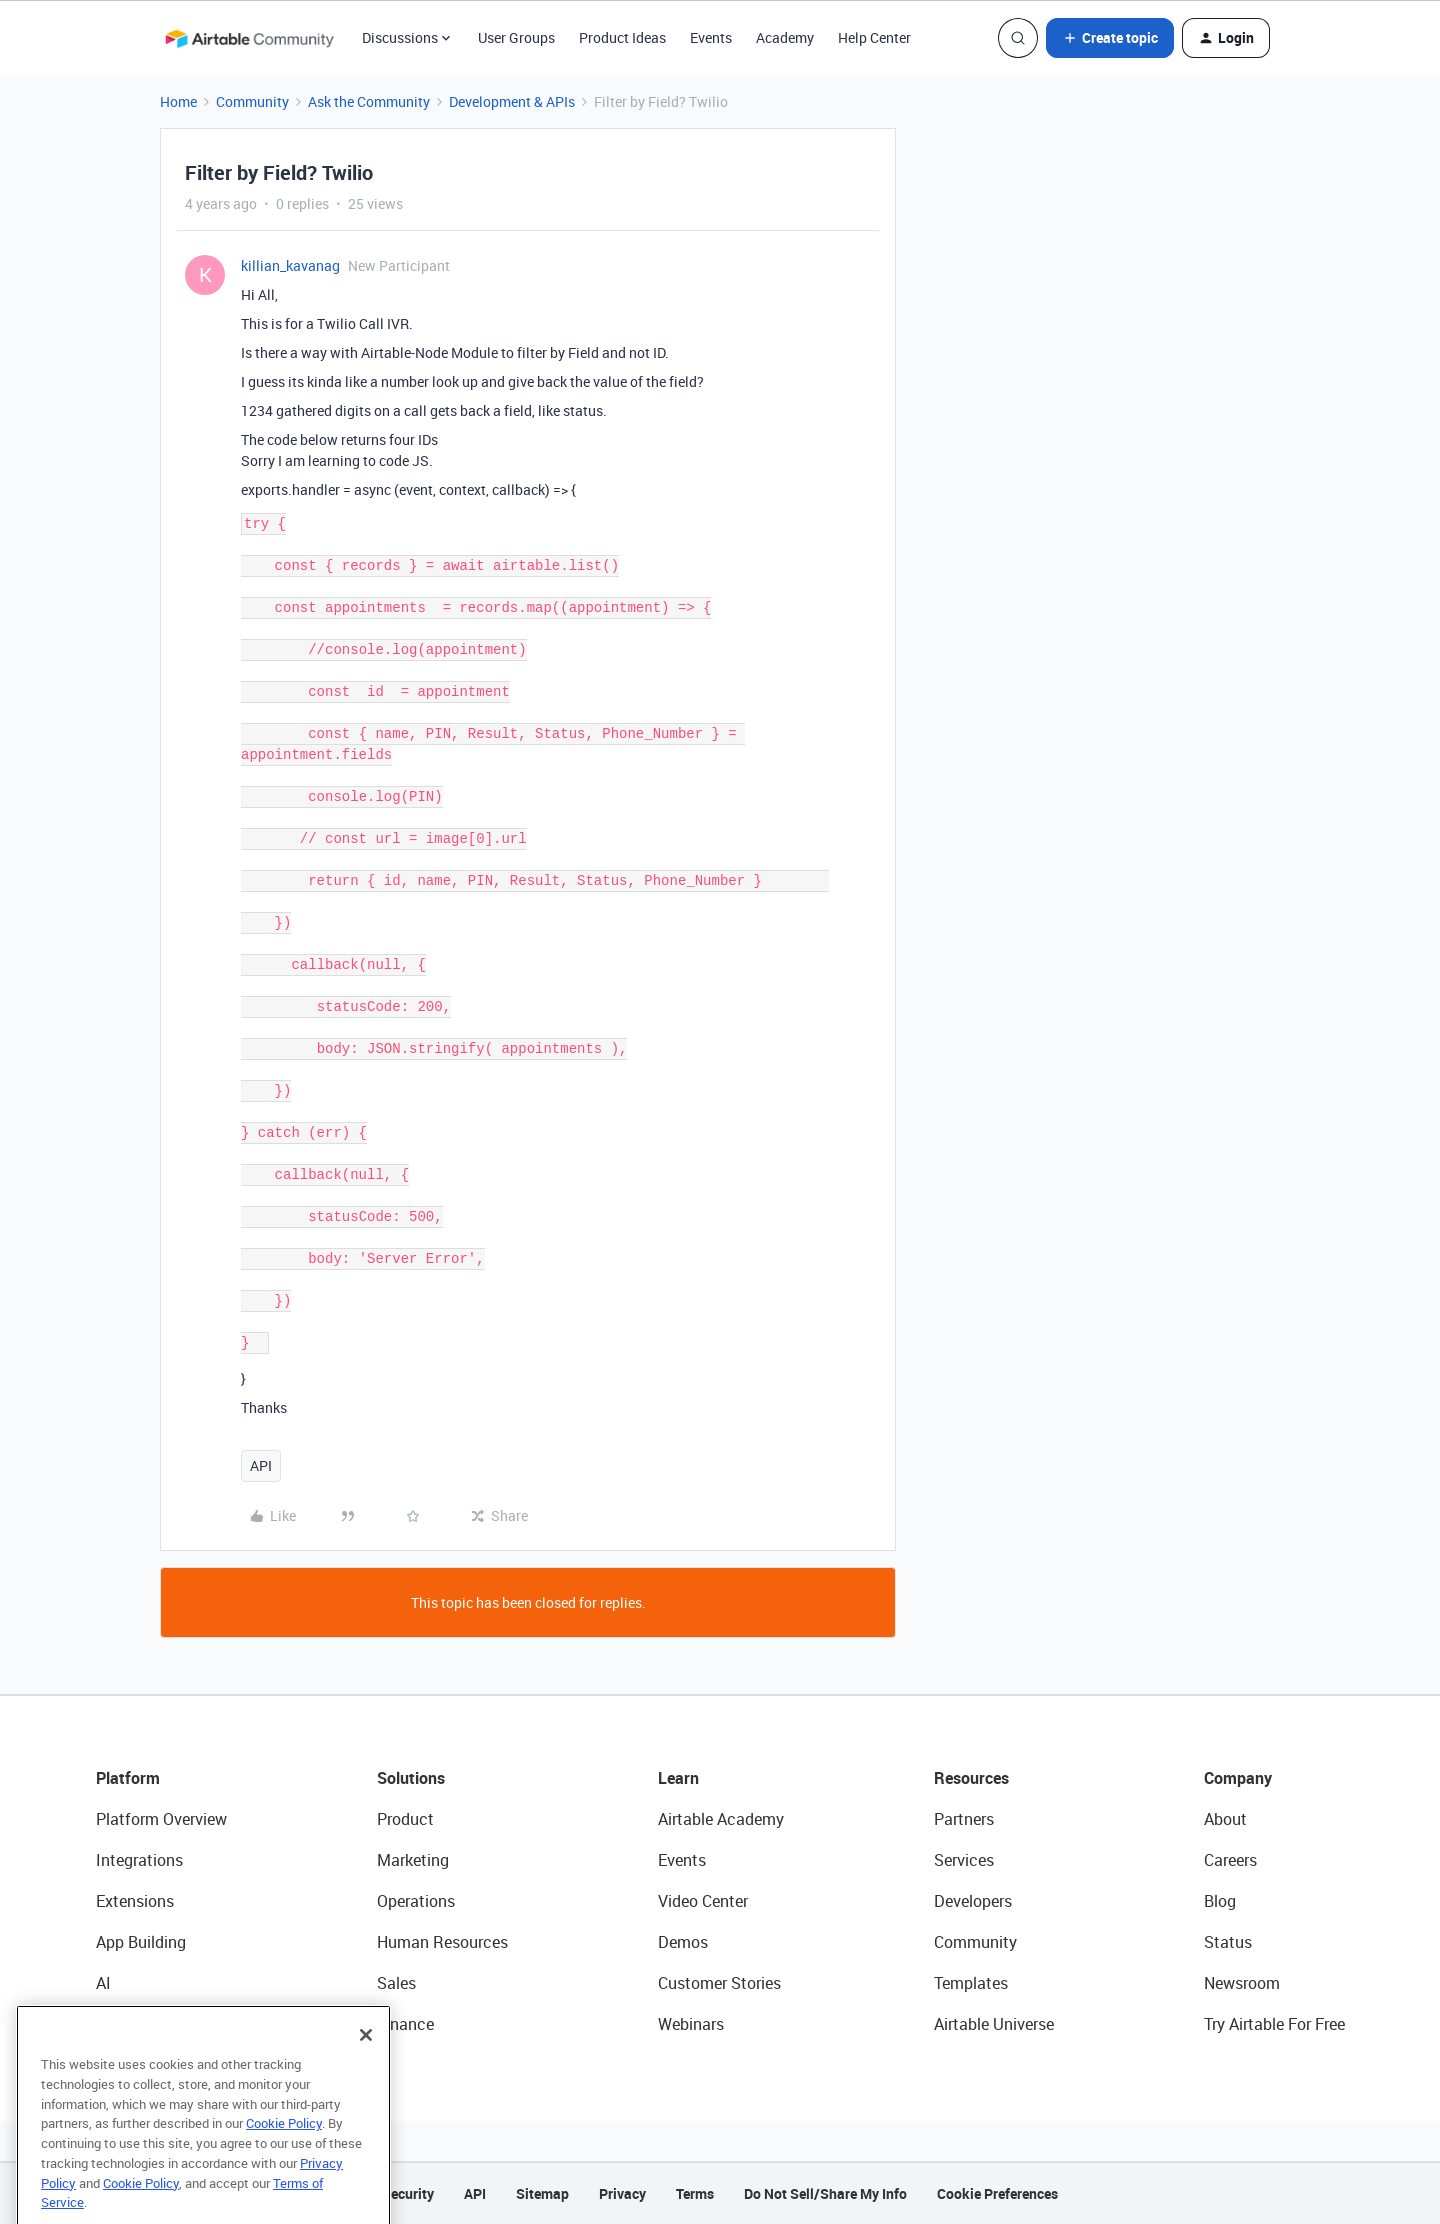  Describe the element at coordinates (1242, 1983) in the screenshot. I see `Newsroom` at that location.